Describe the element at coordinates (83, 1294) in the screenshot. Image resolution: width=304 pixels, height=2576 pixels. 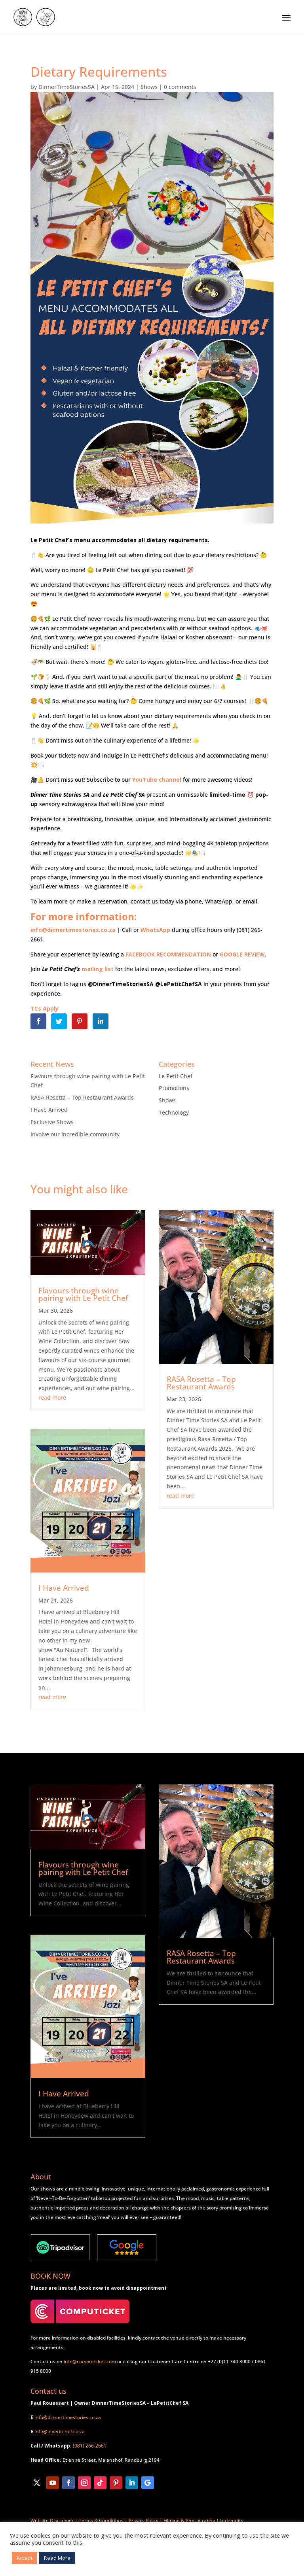
I see `Flavours through wine pairing with Le Petit Chef` at that location.